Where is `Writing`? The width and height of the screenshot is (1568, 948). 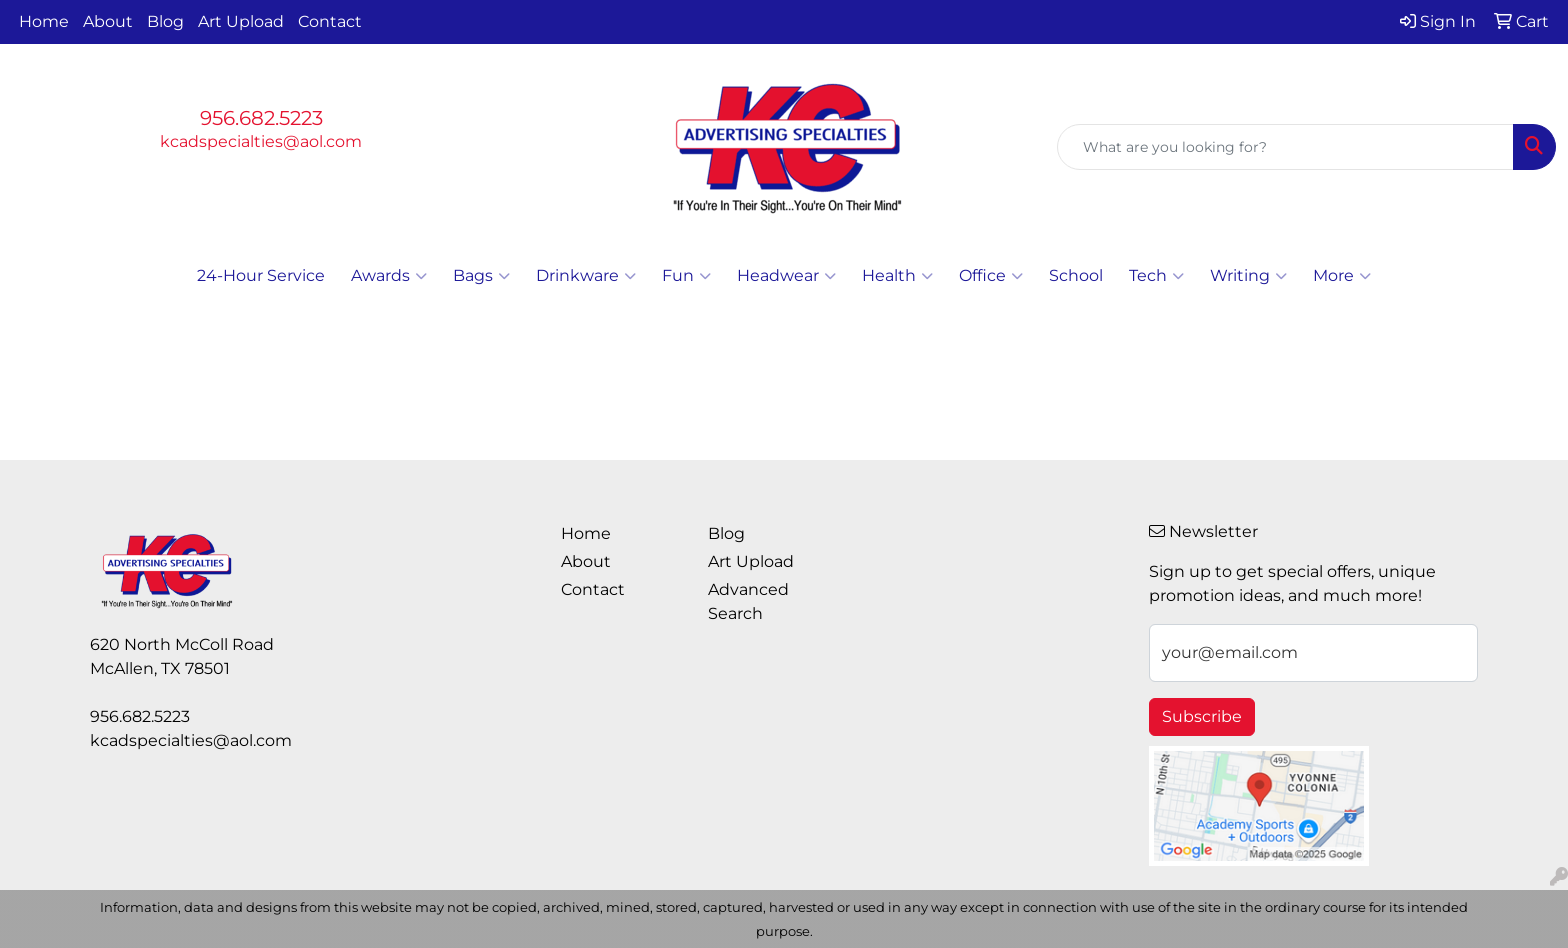 Writing is located at coordinates (1248, 276).